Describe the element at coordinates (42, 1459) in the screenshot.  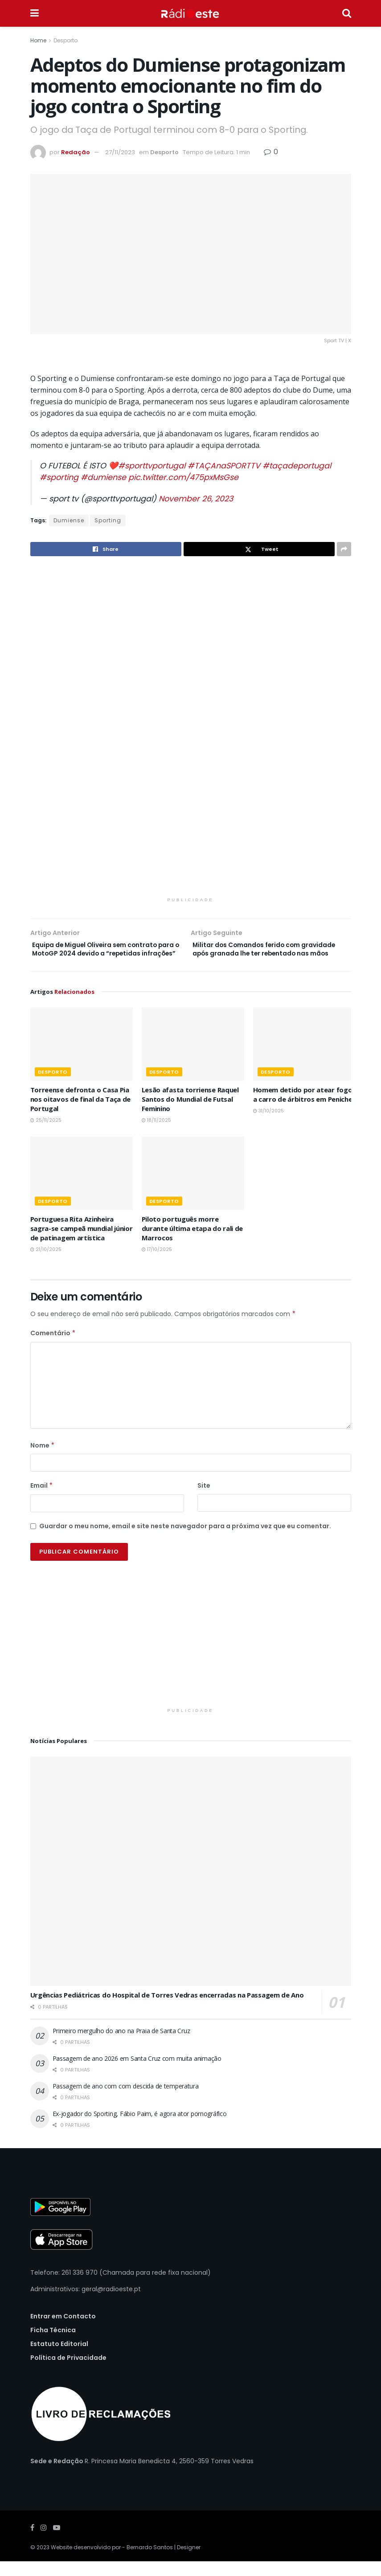
I see `Nome` at that location.